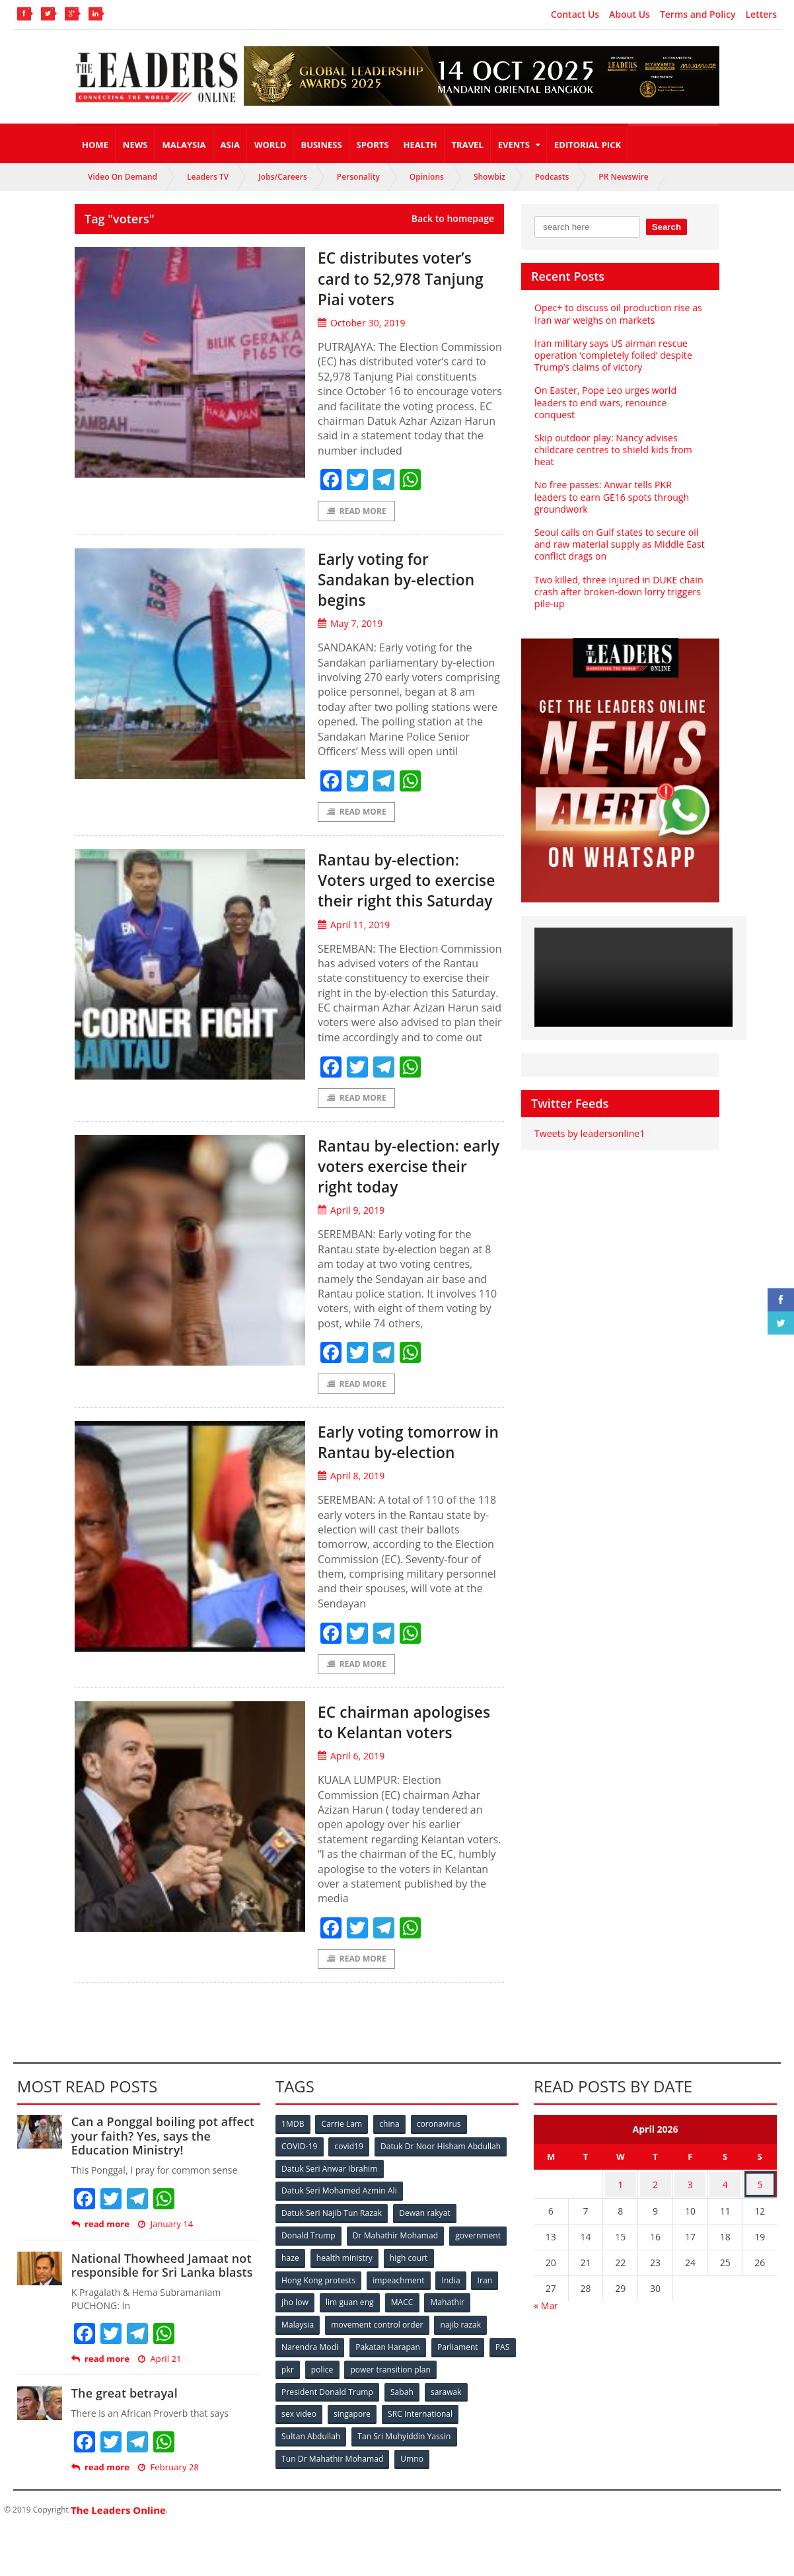 This screenshot has width=794, height=2576. Describe the element at coordinates (361, 323) in the screenshot. I see `October 30, 2019` at that location.